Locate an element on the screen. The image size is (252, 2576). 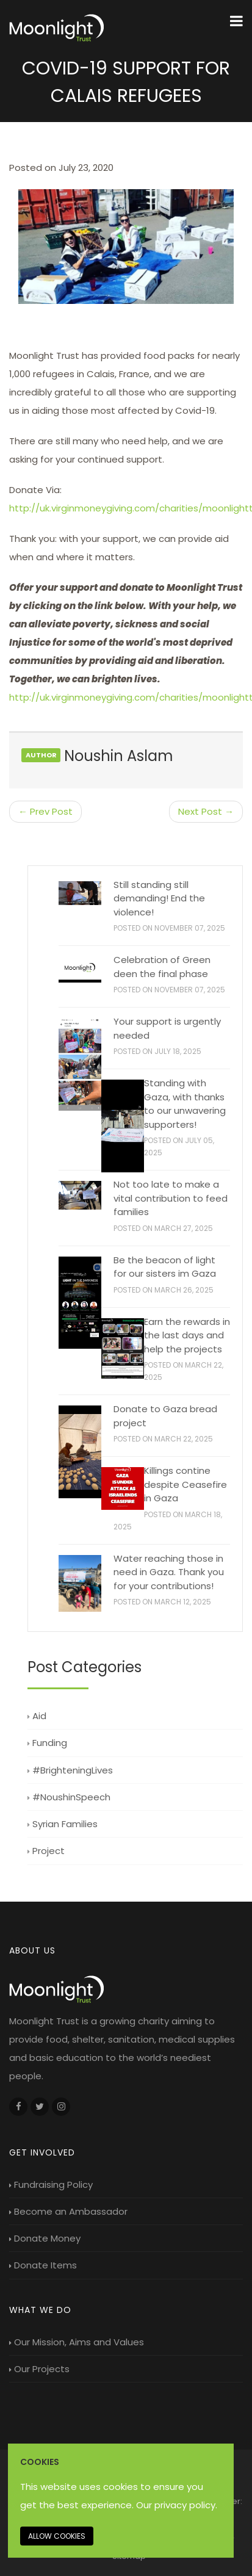
Our privacy policy. [Our privacy policy] is located at coordinates (176, 2504).